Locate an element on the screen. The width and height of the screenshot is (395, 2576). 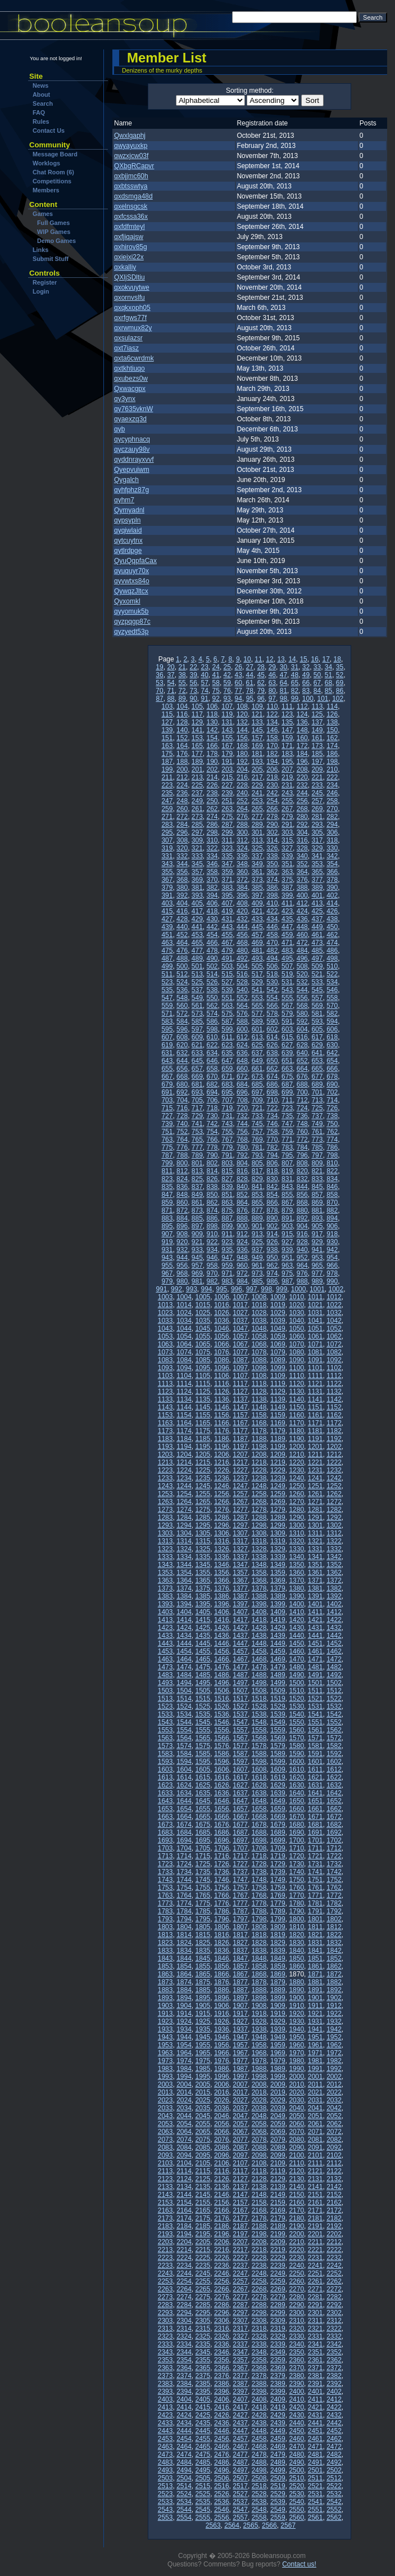
2399 is located at coordinates (277, 2391).